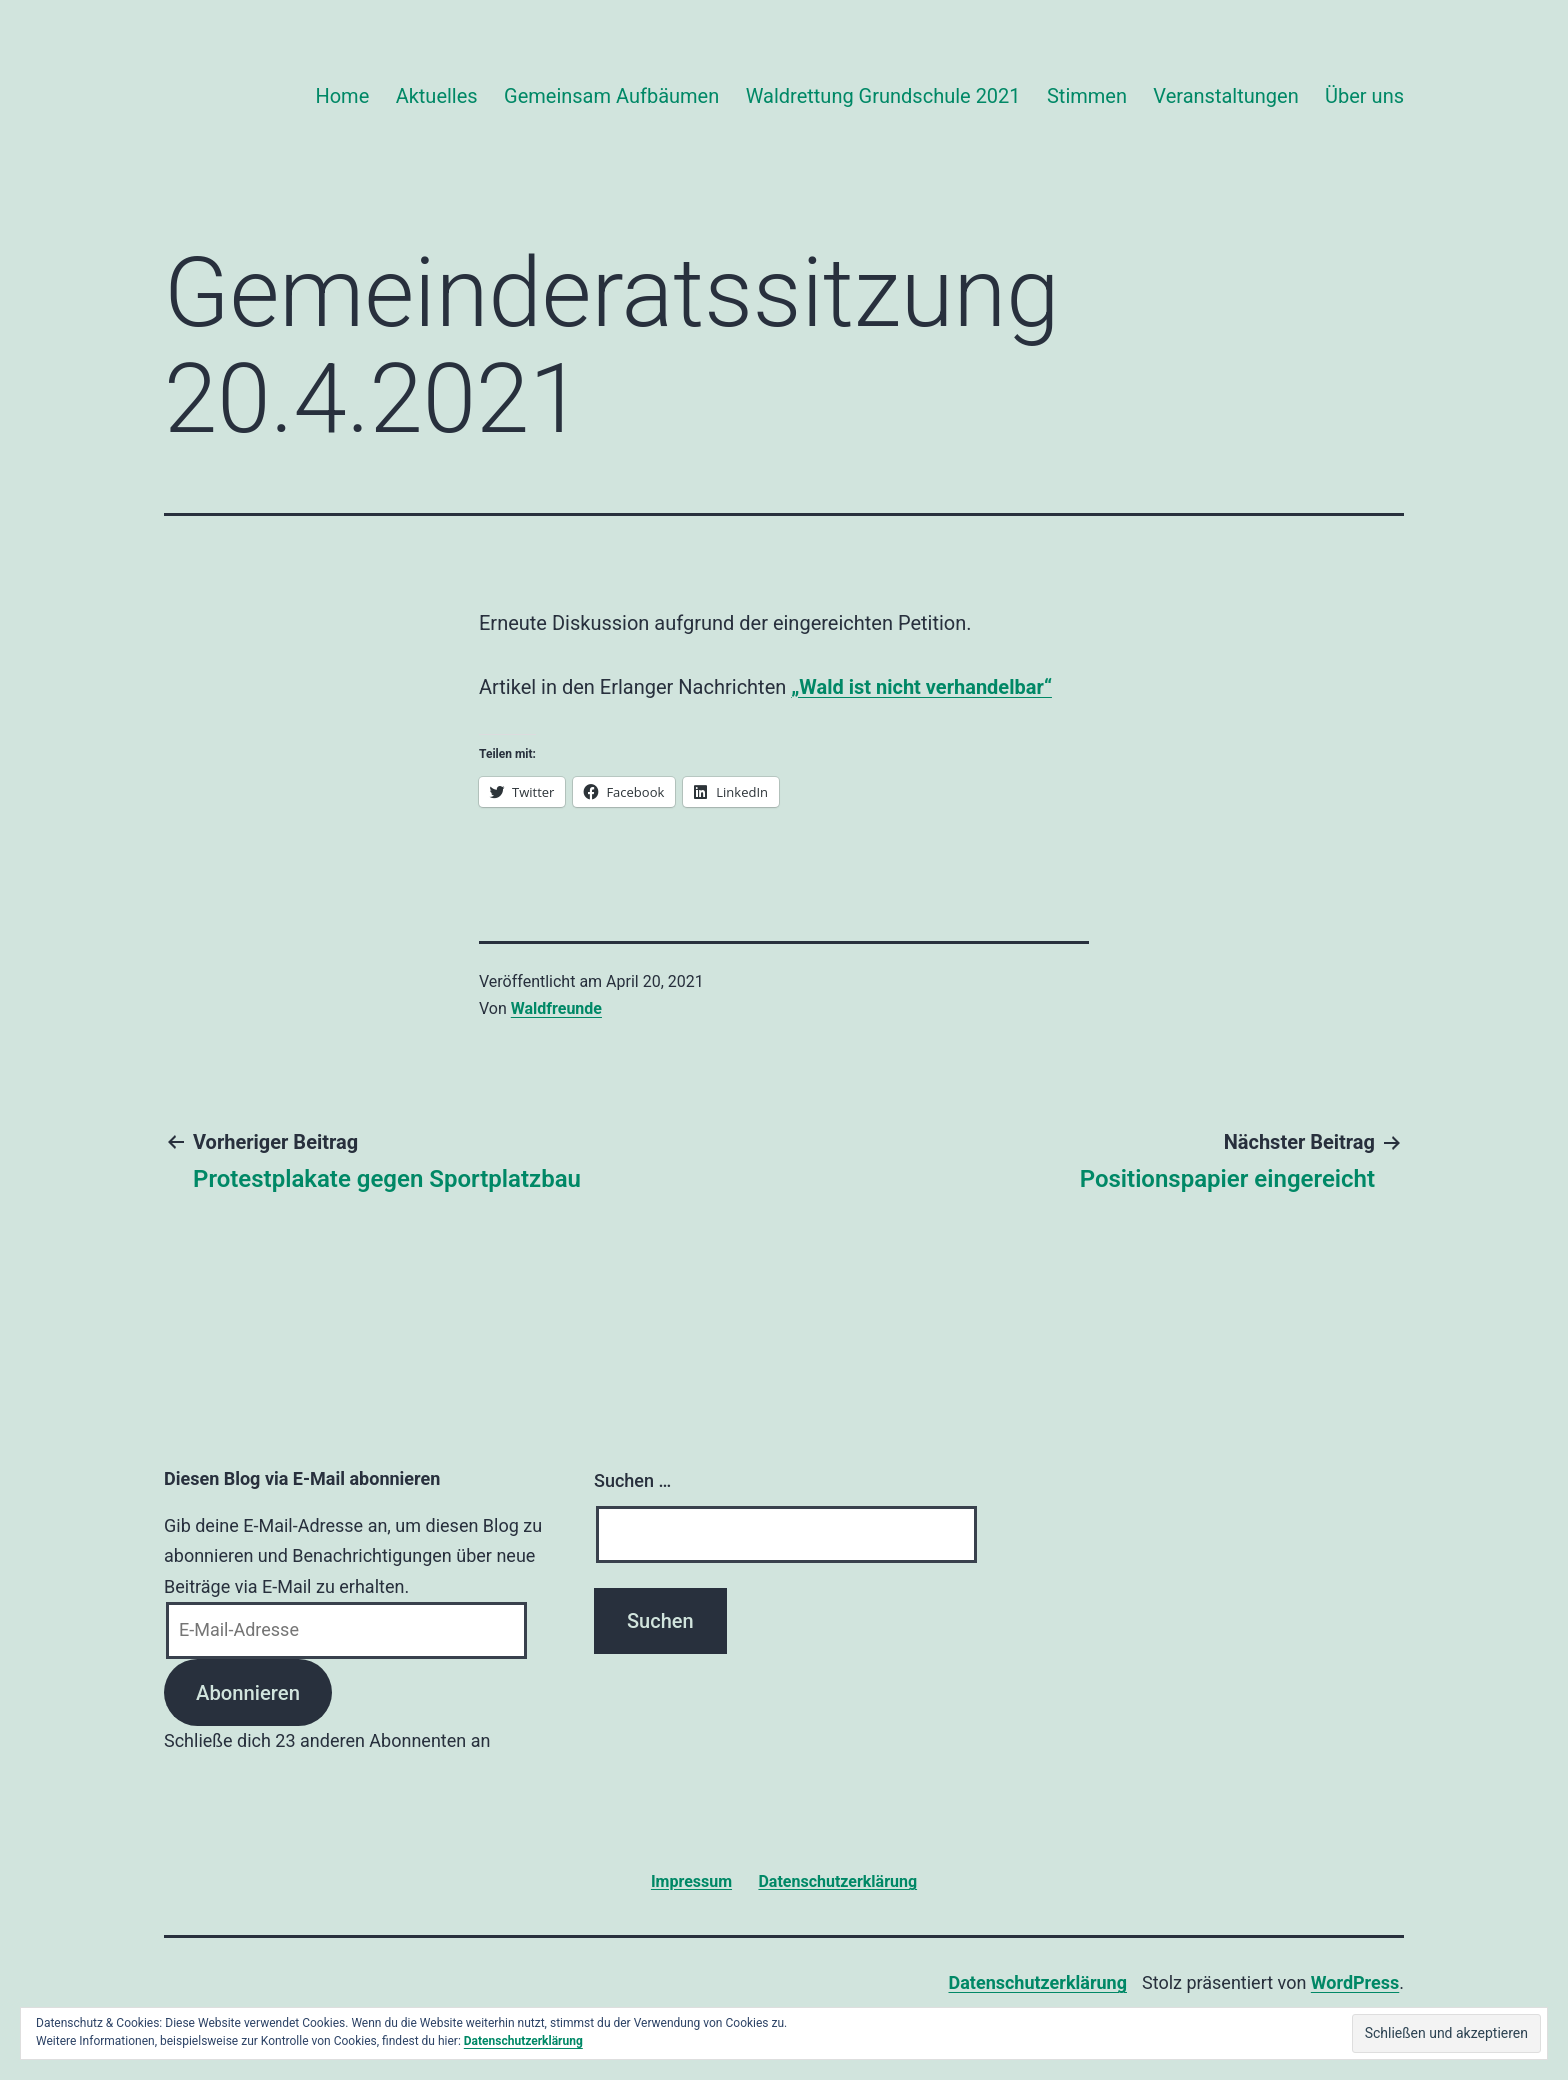  What do you see at coordinates (556, 1008) in the screenshot?
I see `Waldfreunde` at bounding box center [556, 1008].